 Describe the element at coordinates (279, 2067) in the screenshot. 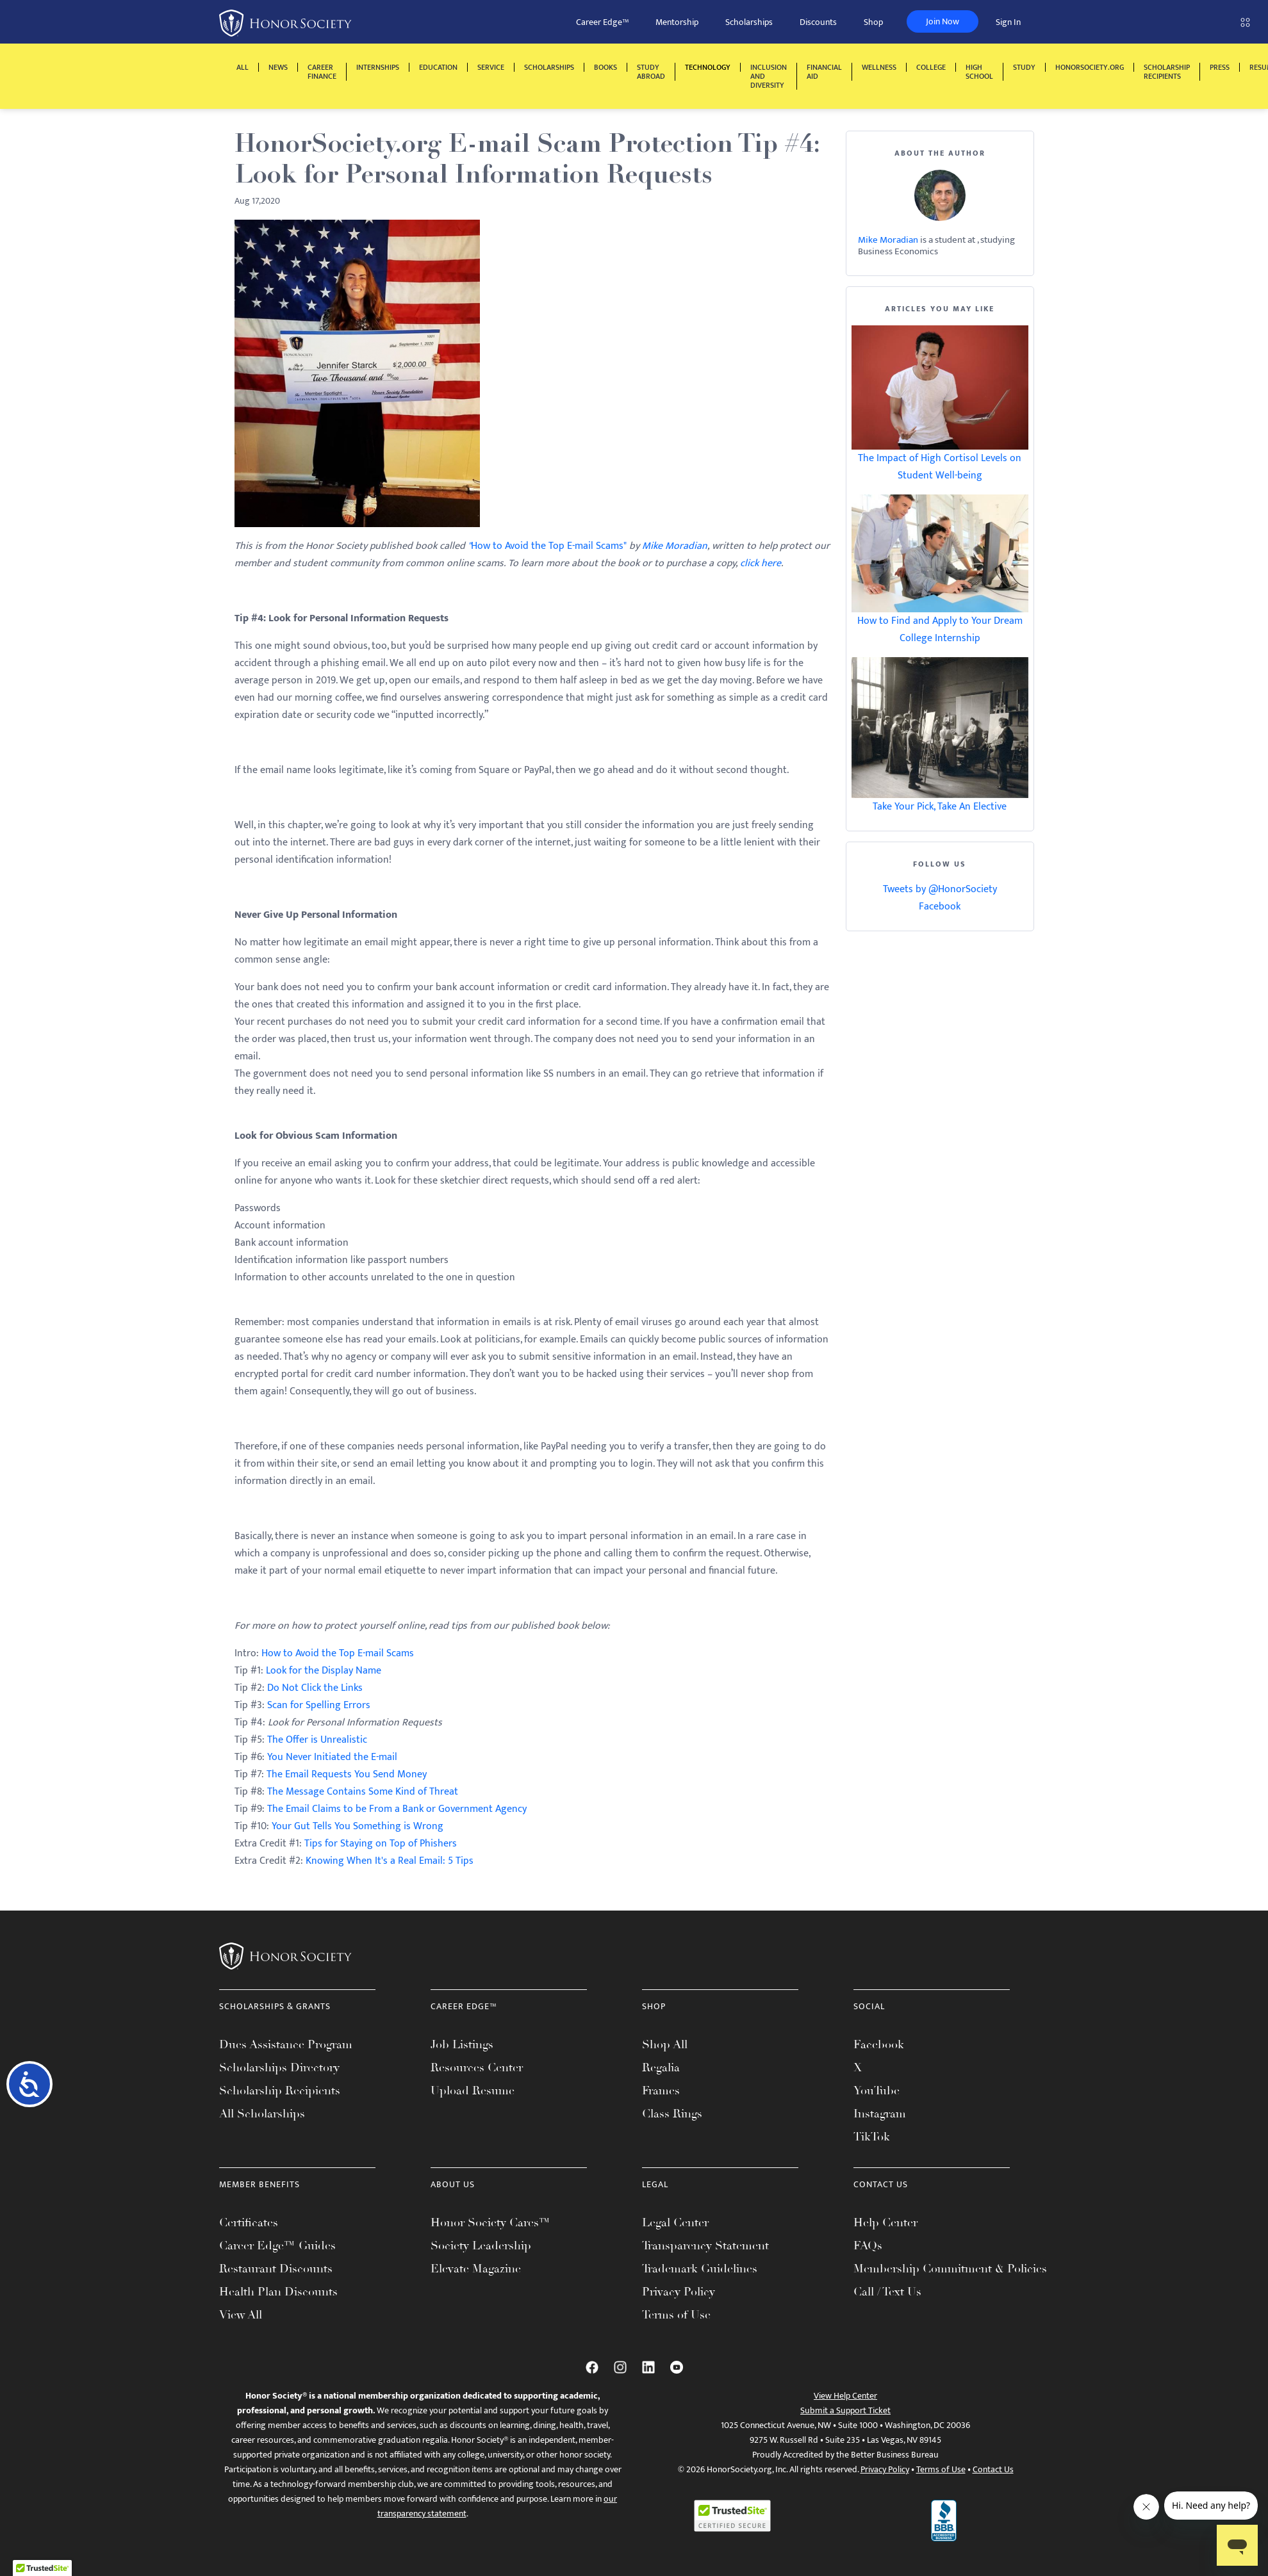

I see `Scholarships Directory` at that location.